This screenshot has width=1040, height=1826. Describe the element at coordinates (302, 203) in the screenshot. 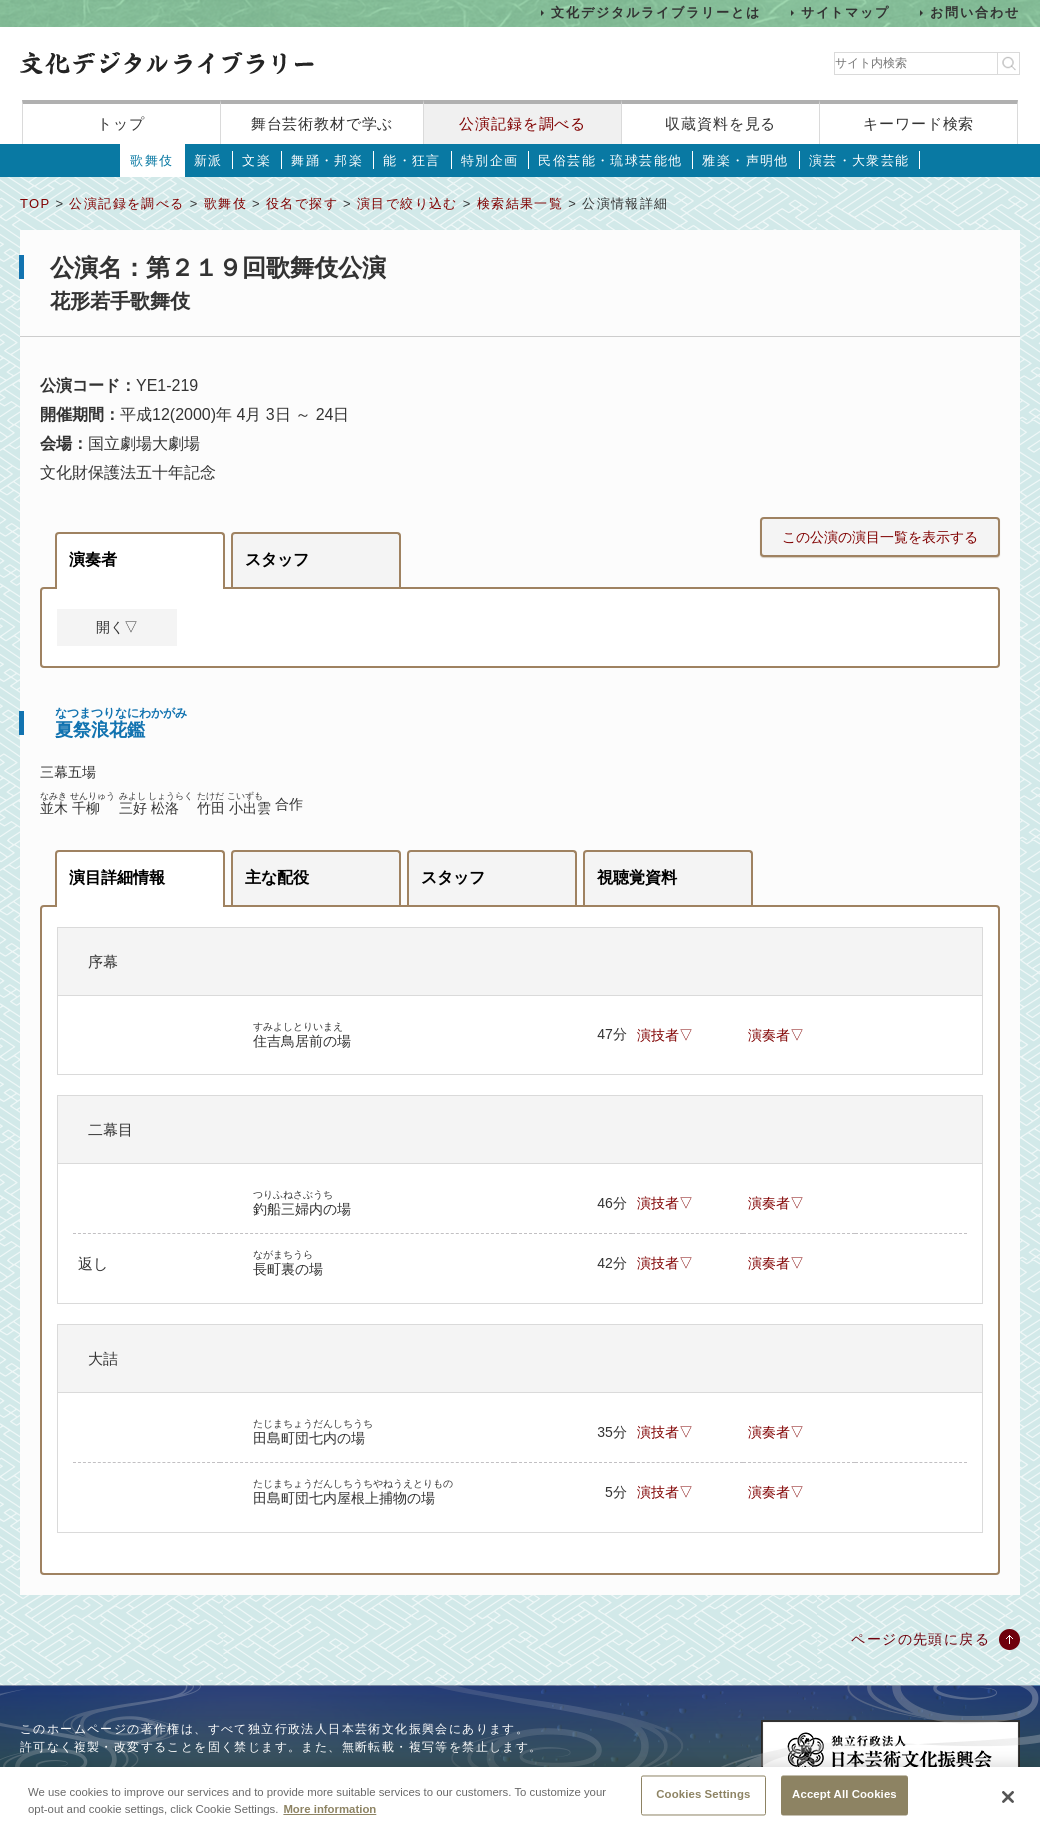

I see `役名で探す` at that location.